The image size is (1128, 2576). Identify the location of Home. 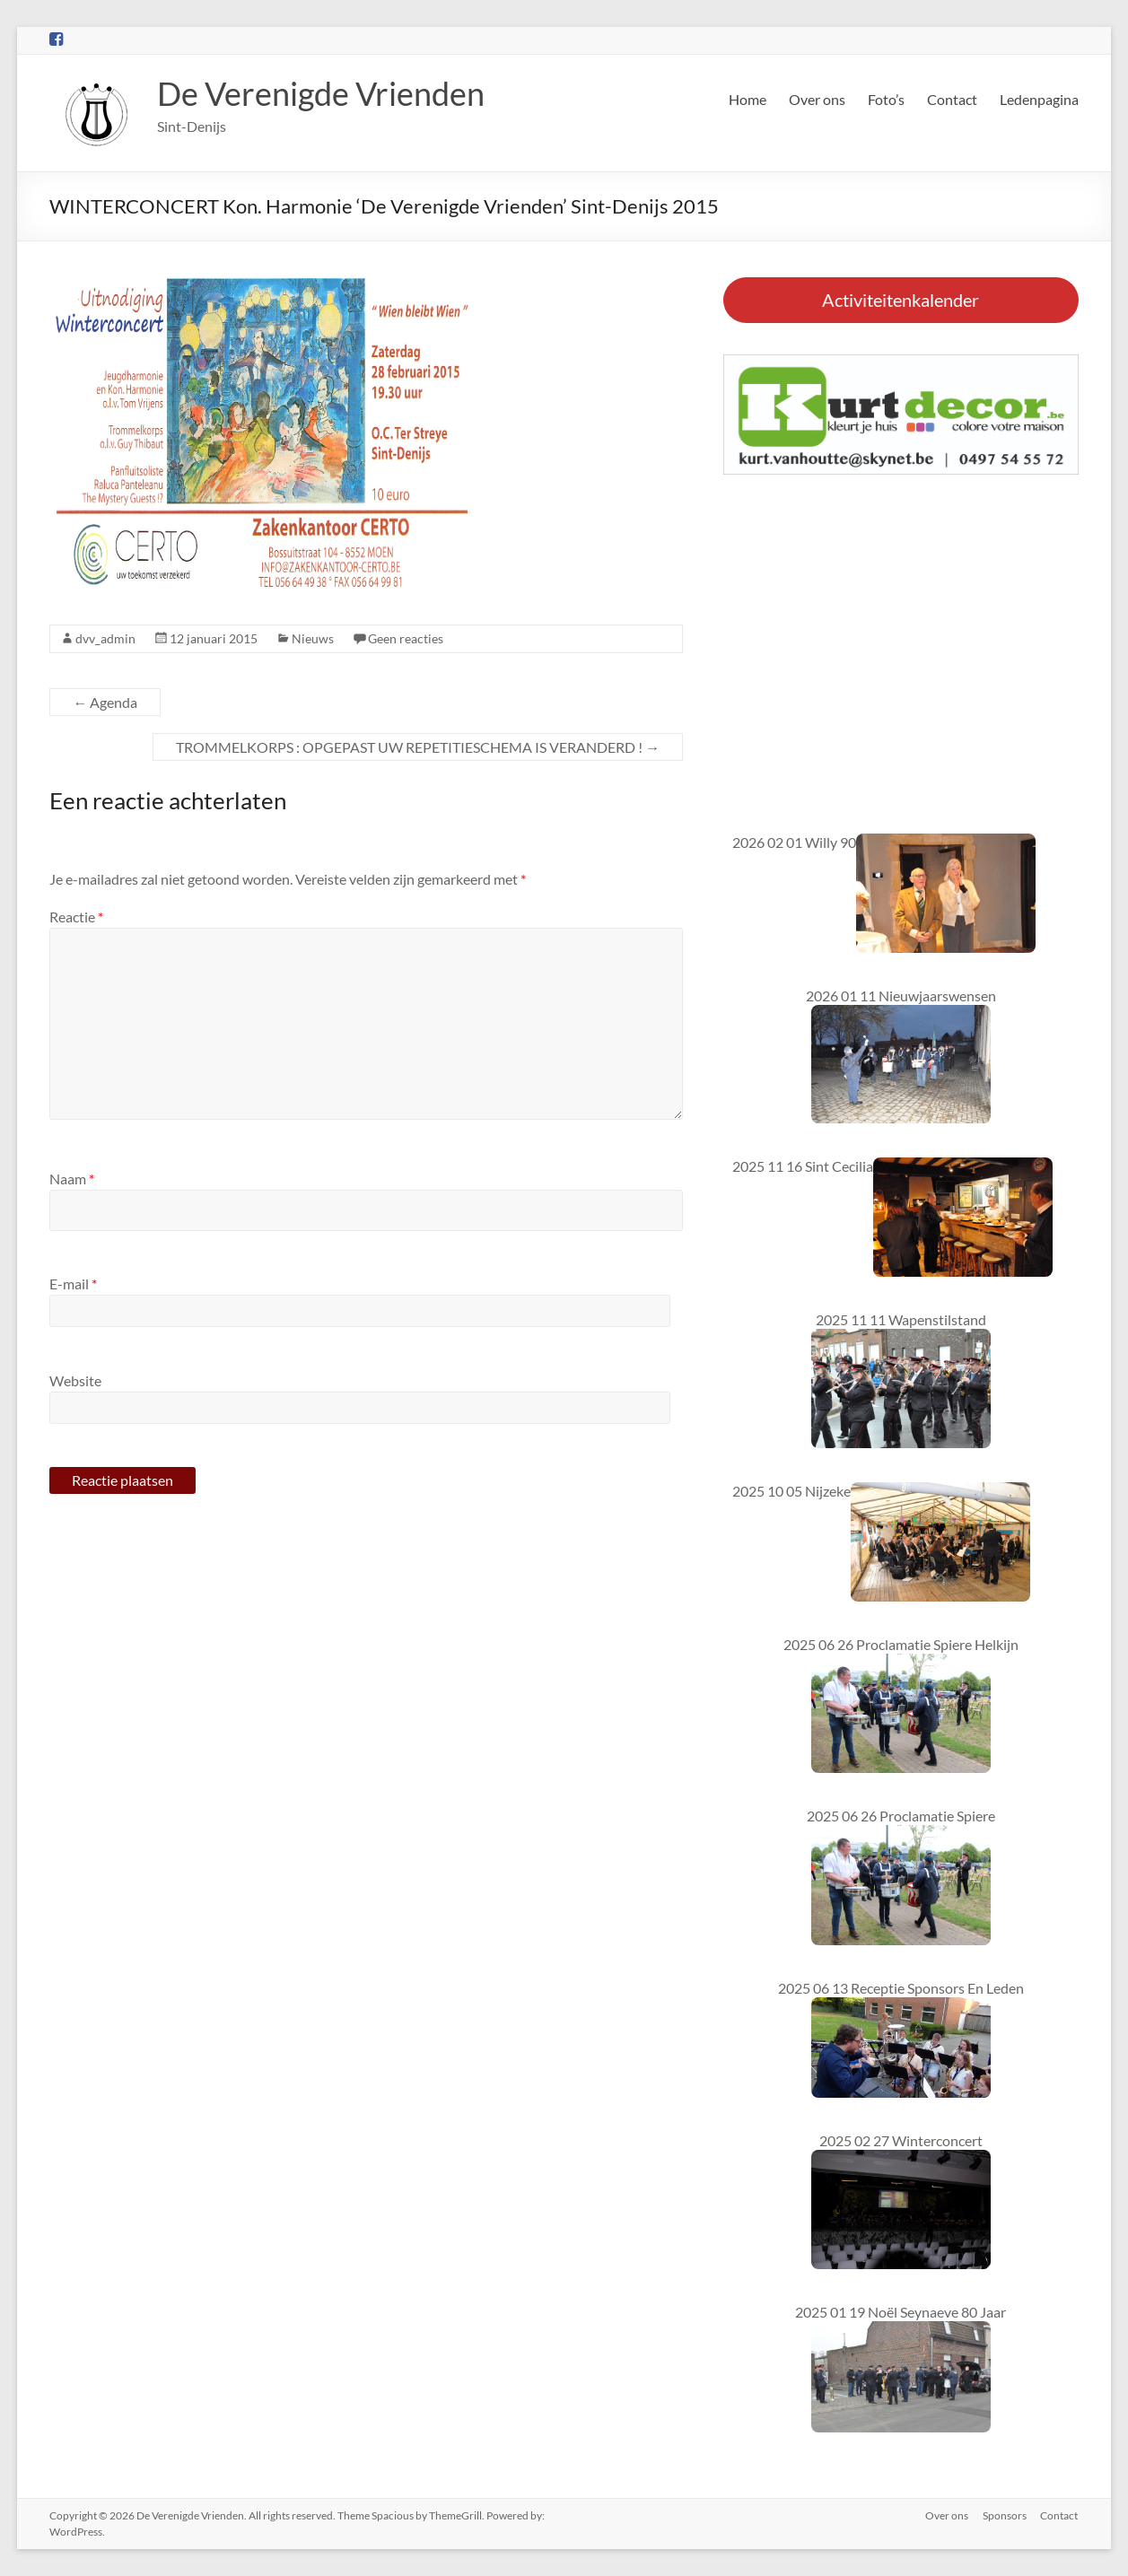
(747, 99).